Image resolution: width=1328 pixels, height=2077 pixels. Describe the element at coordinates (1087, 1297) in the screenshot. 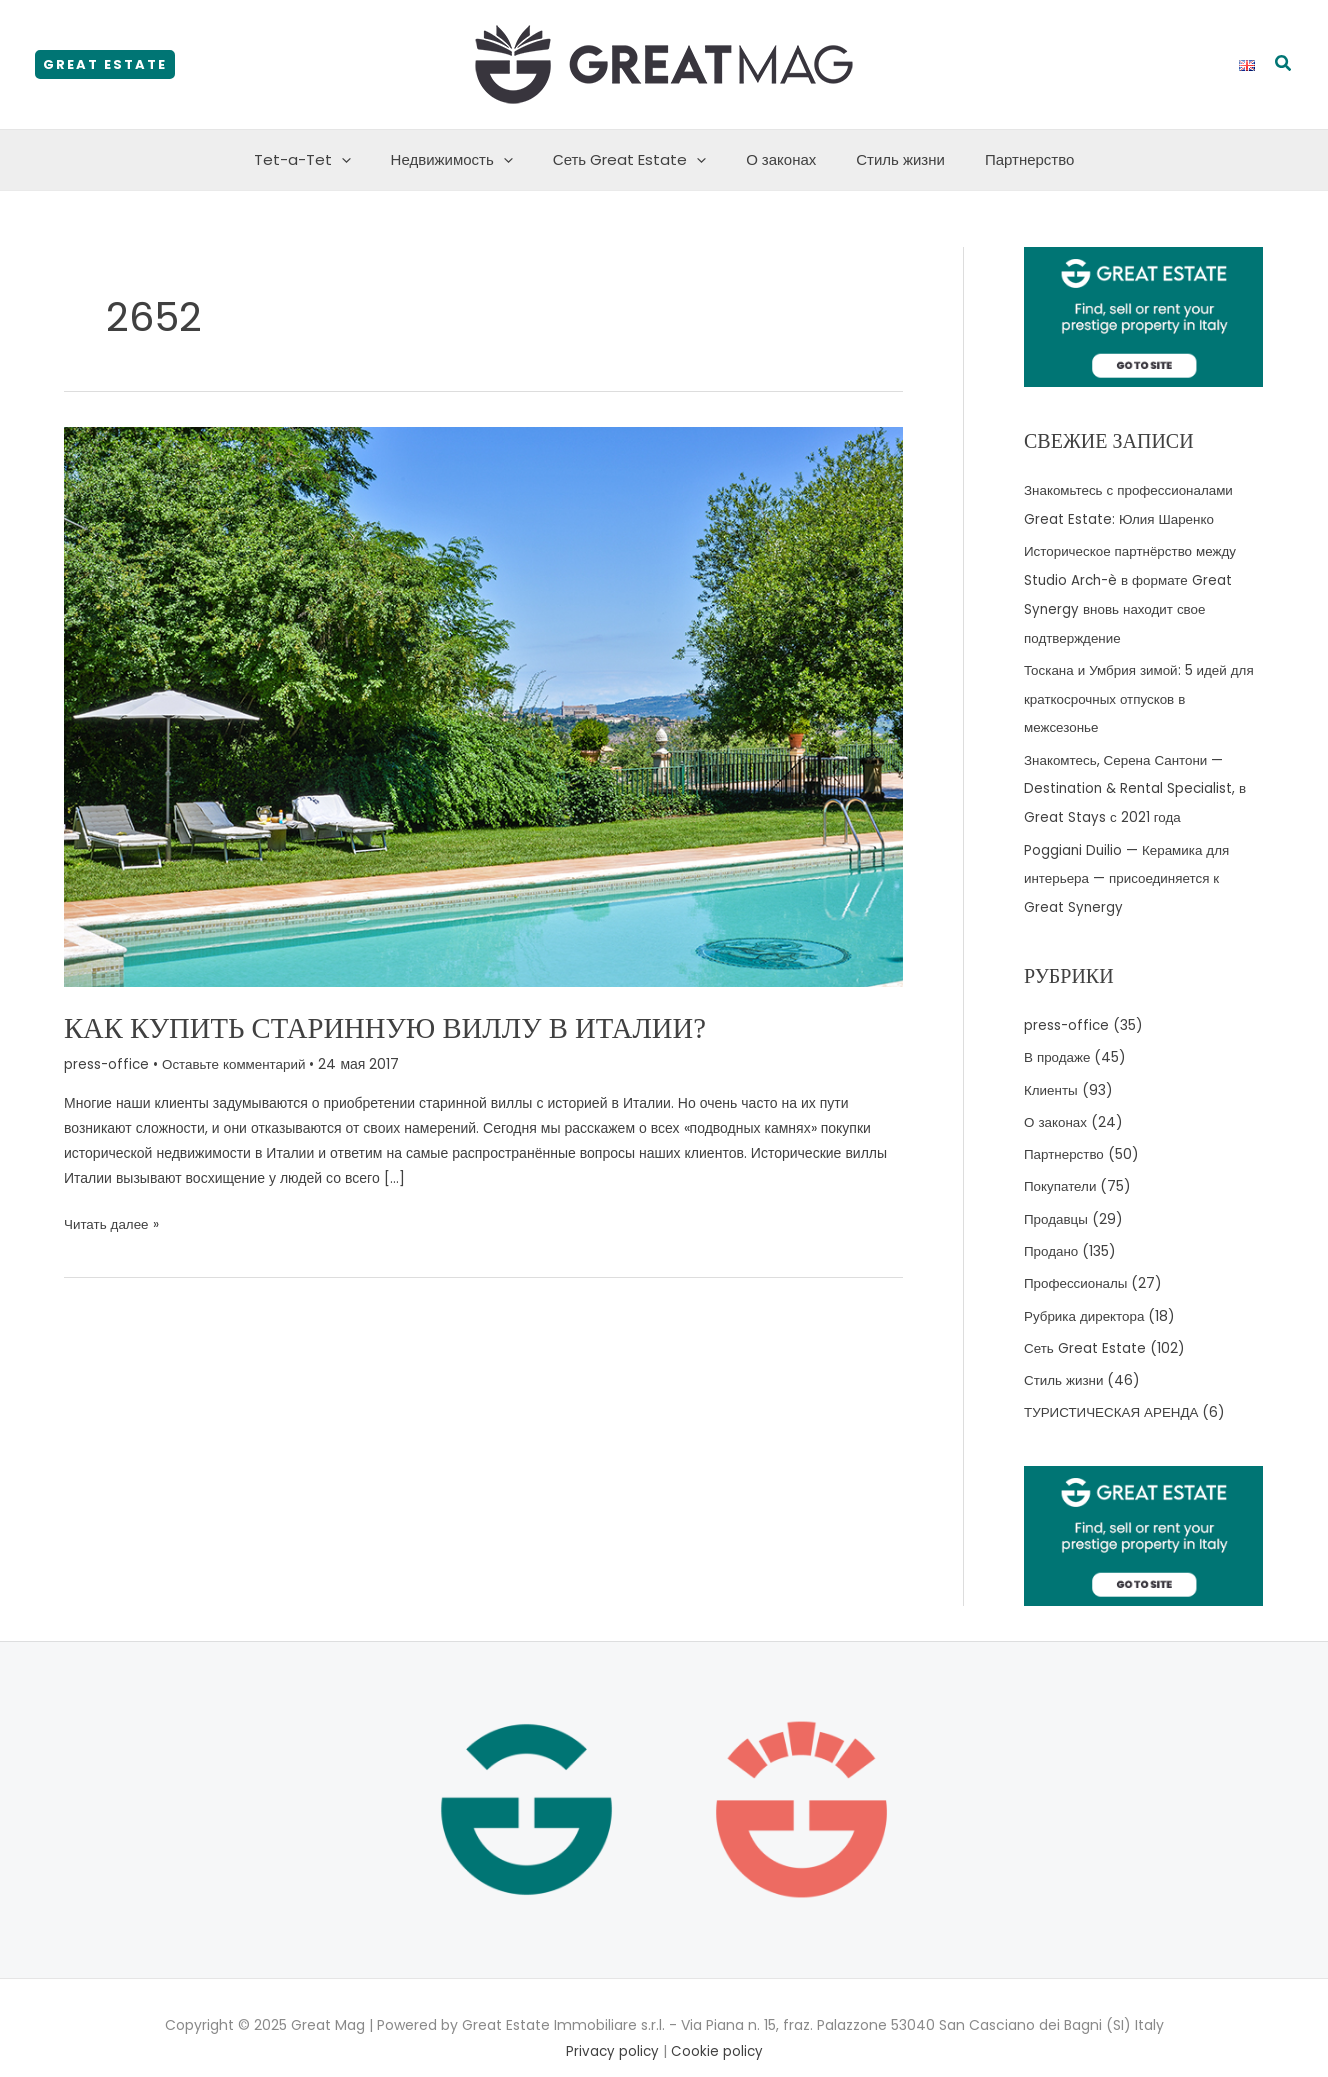

I see `Рубрика директора` at that location.